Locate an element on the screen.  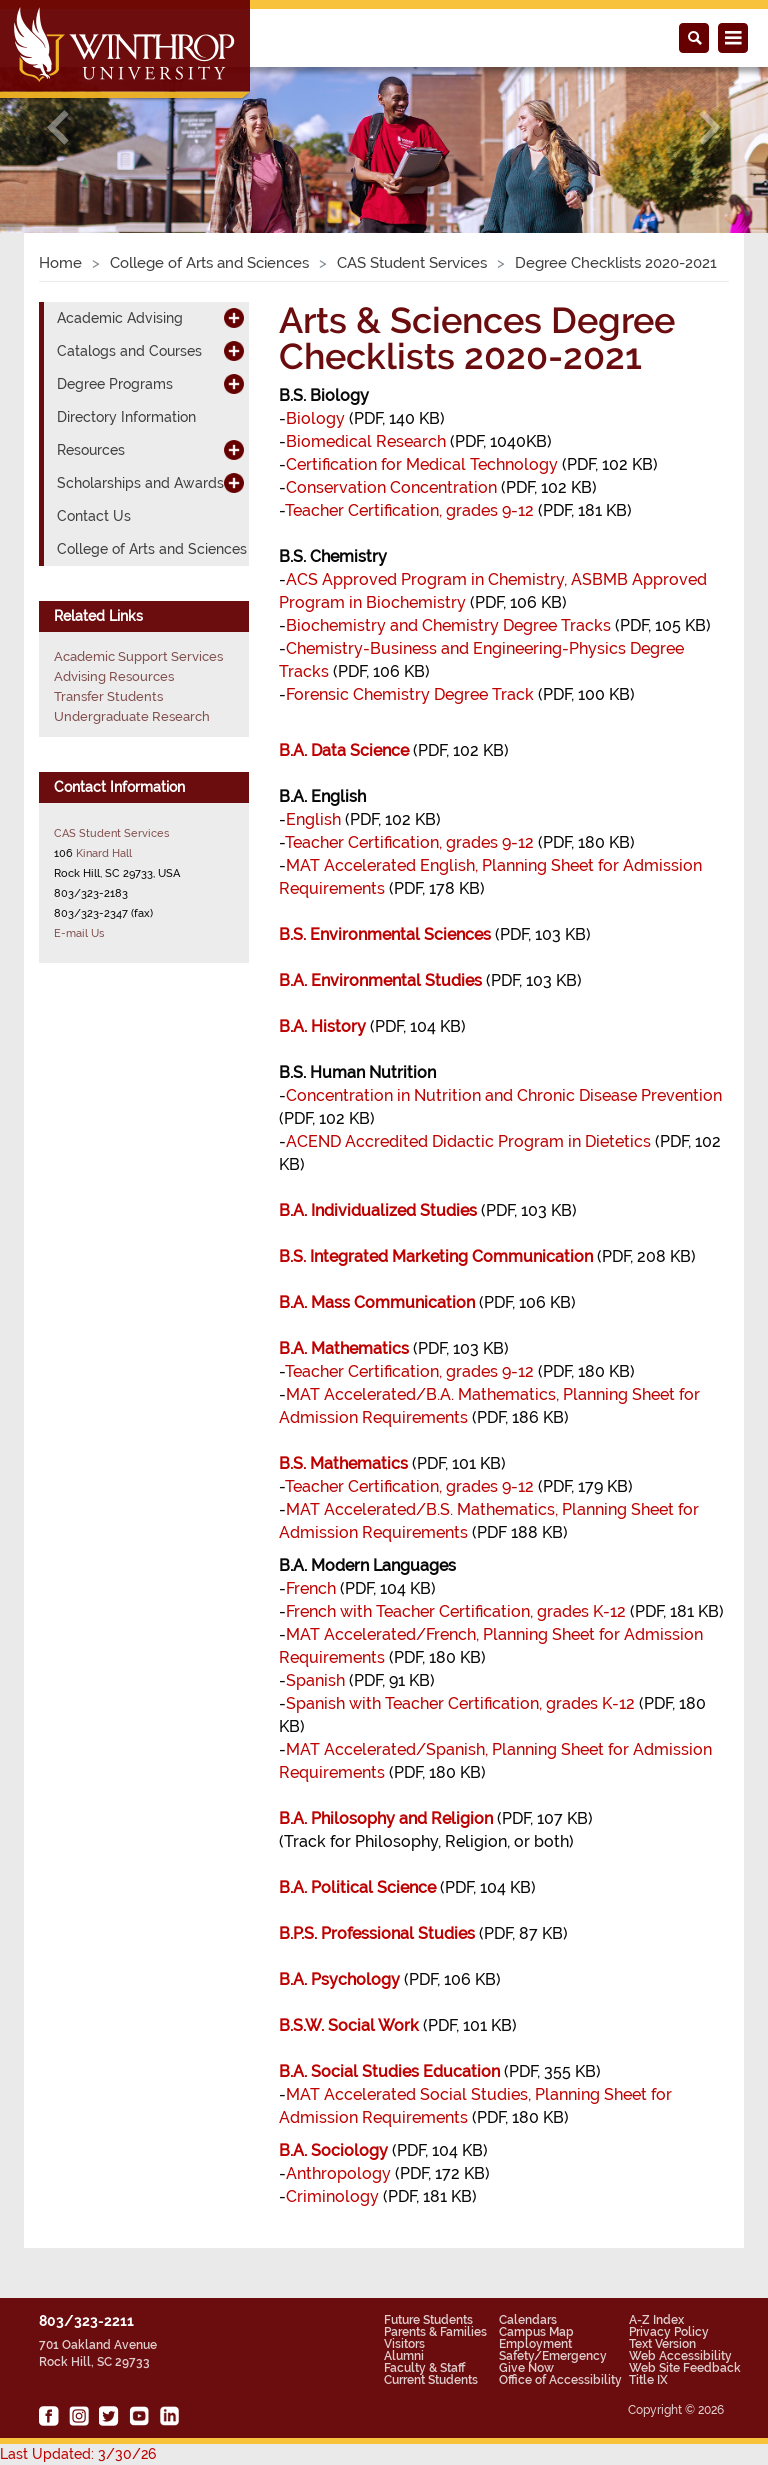
Web Accessibility is located at coordinates (680, 2356).